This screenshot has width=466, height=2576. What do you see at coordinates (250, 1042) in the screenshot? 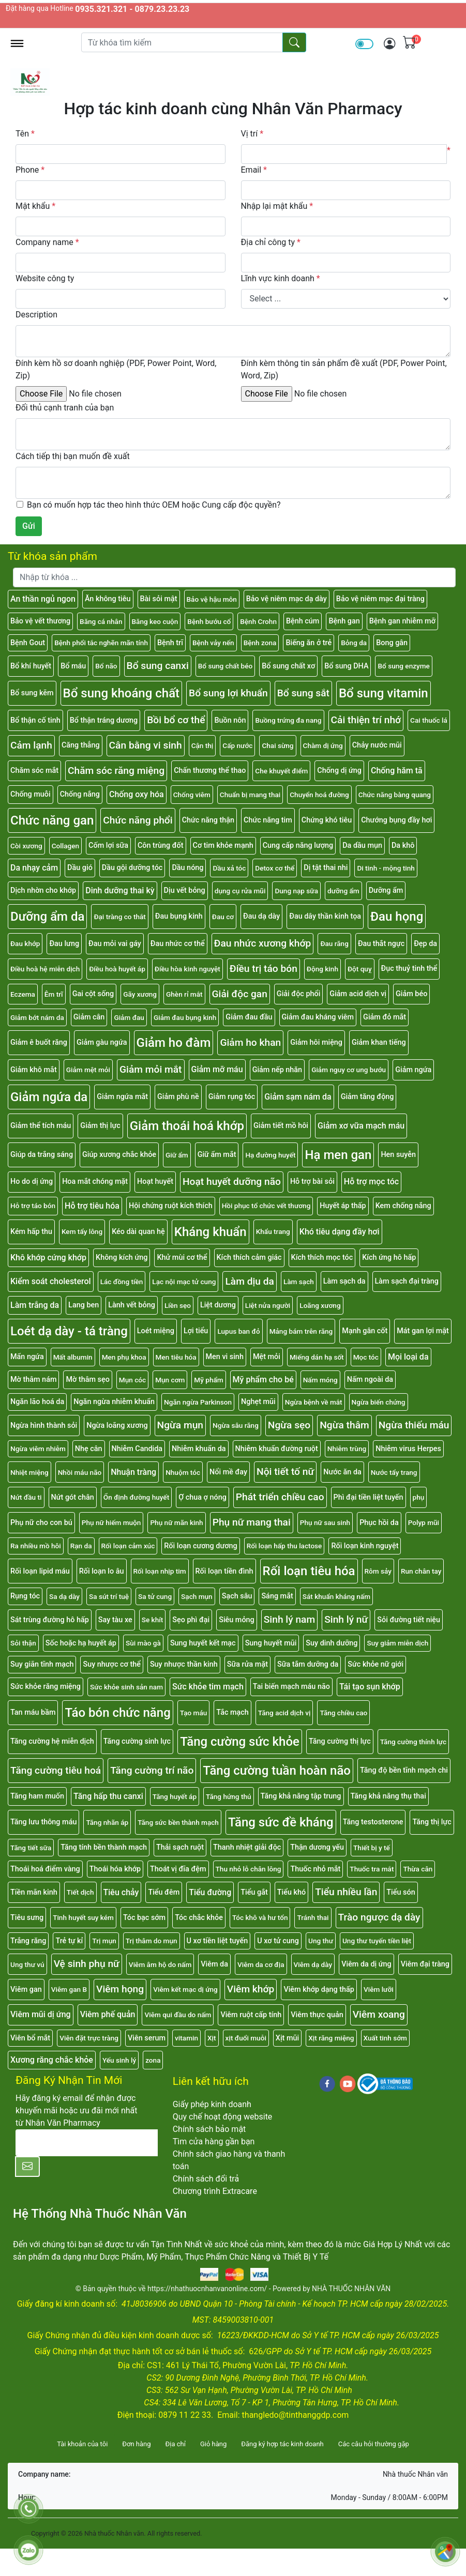
I see `Giảm ho khan` at bounding box center [250, 1042].